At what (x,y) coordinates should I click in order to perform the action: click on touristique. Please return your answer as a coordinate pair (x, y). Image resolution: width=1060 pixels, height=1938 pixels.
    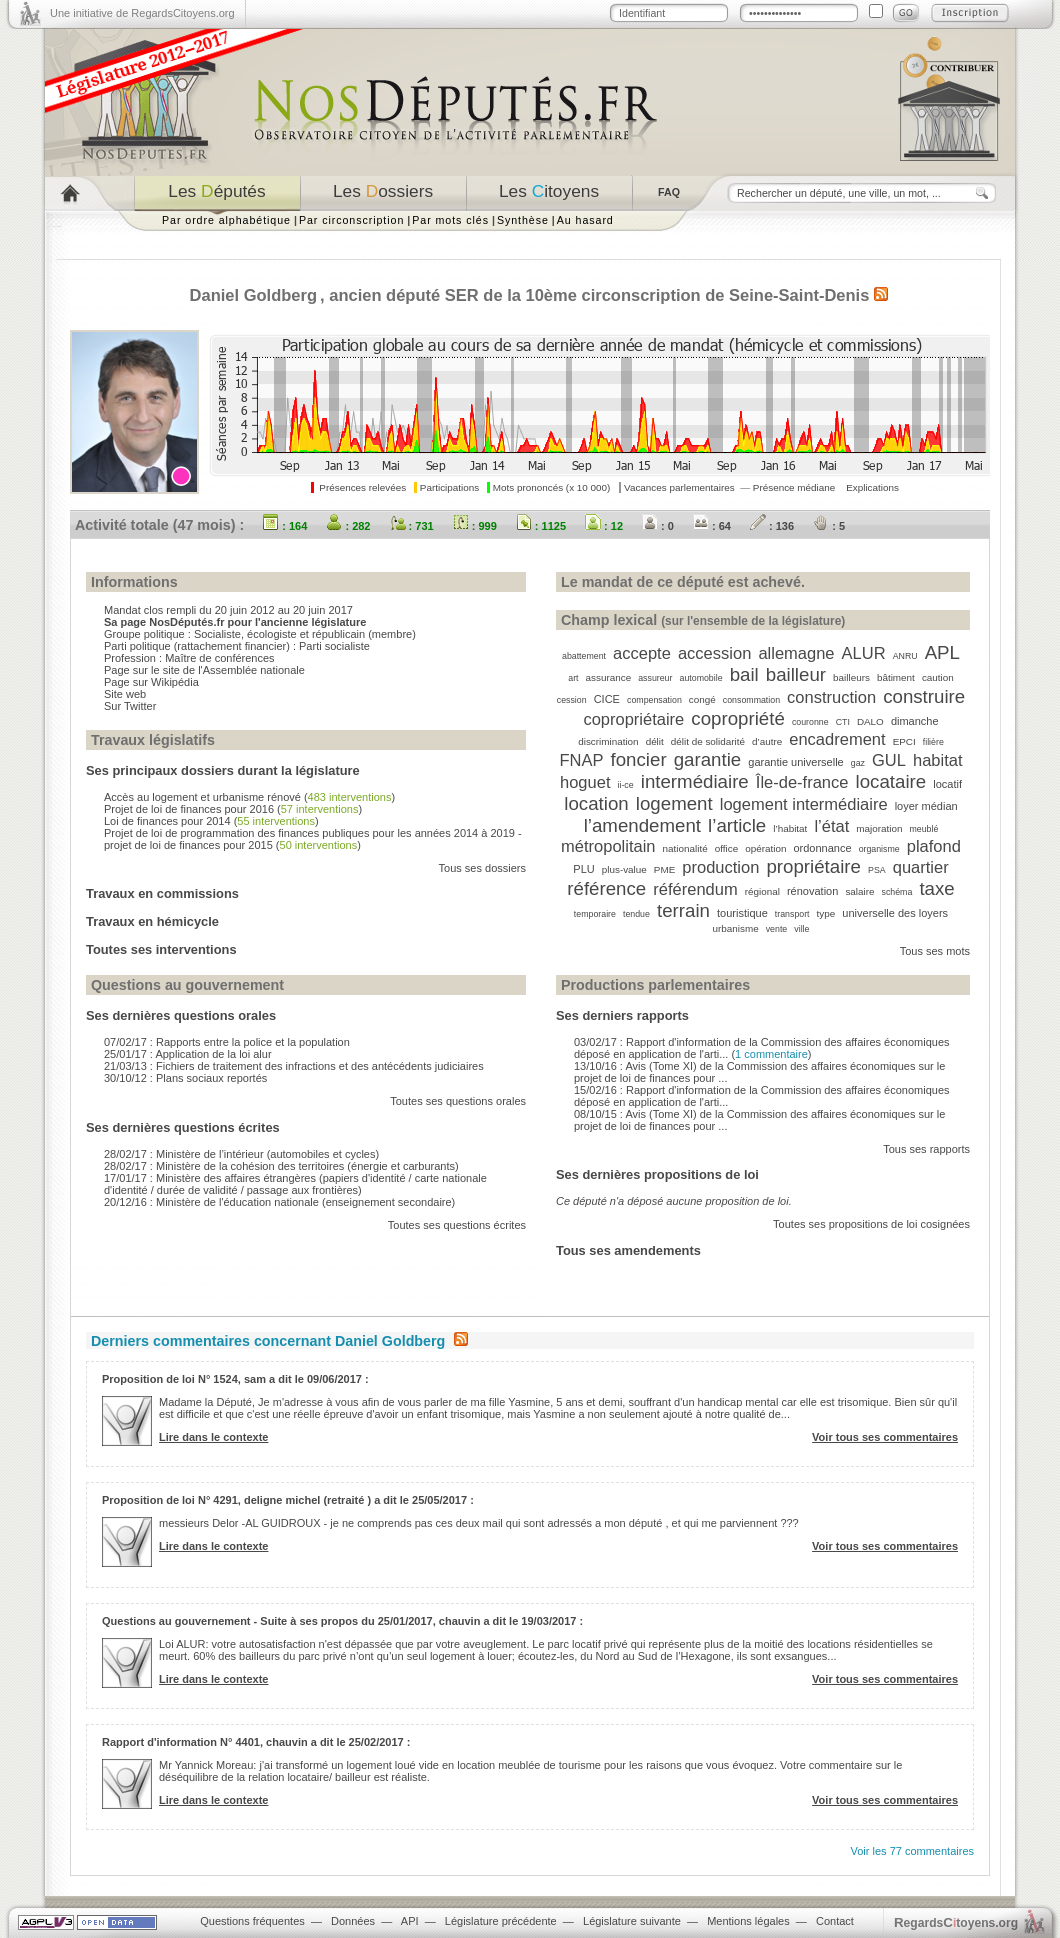
    Looking at the image, I should click on (742, 913).